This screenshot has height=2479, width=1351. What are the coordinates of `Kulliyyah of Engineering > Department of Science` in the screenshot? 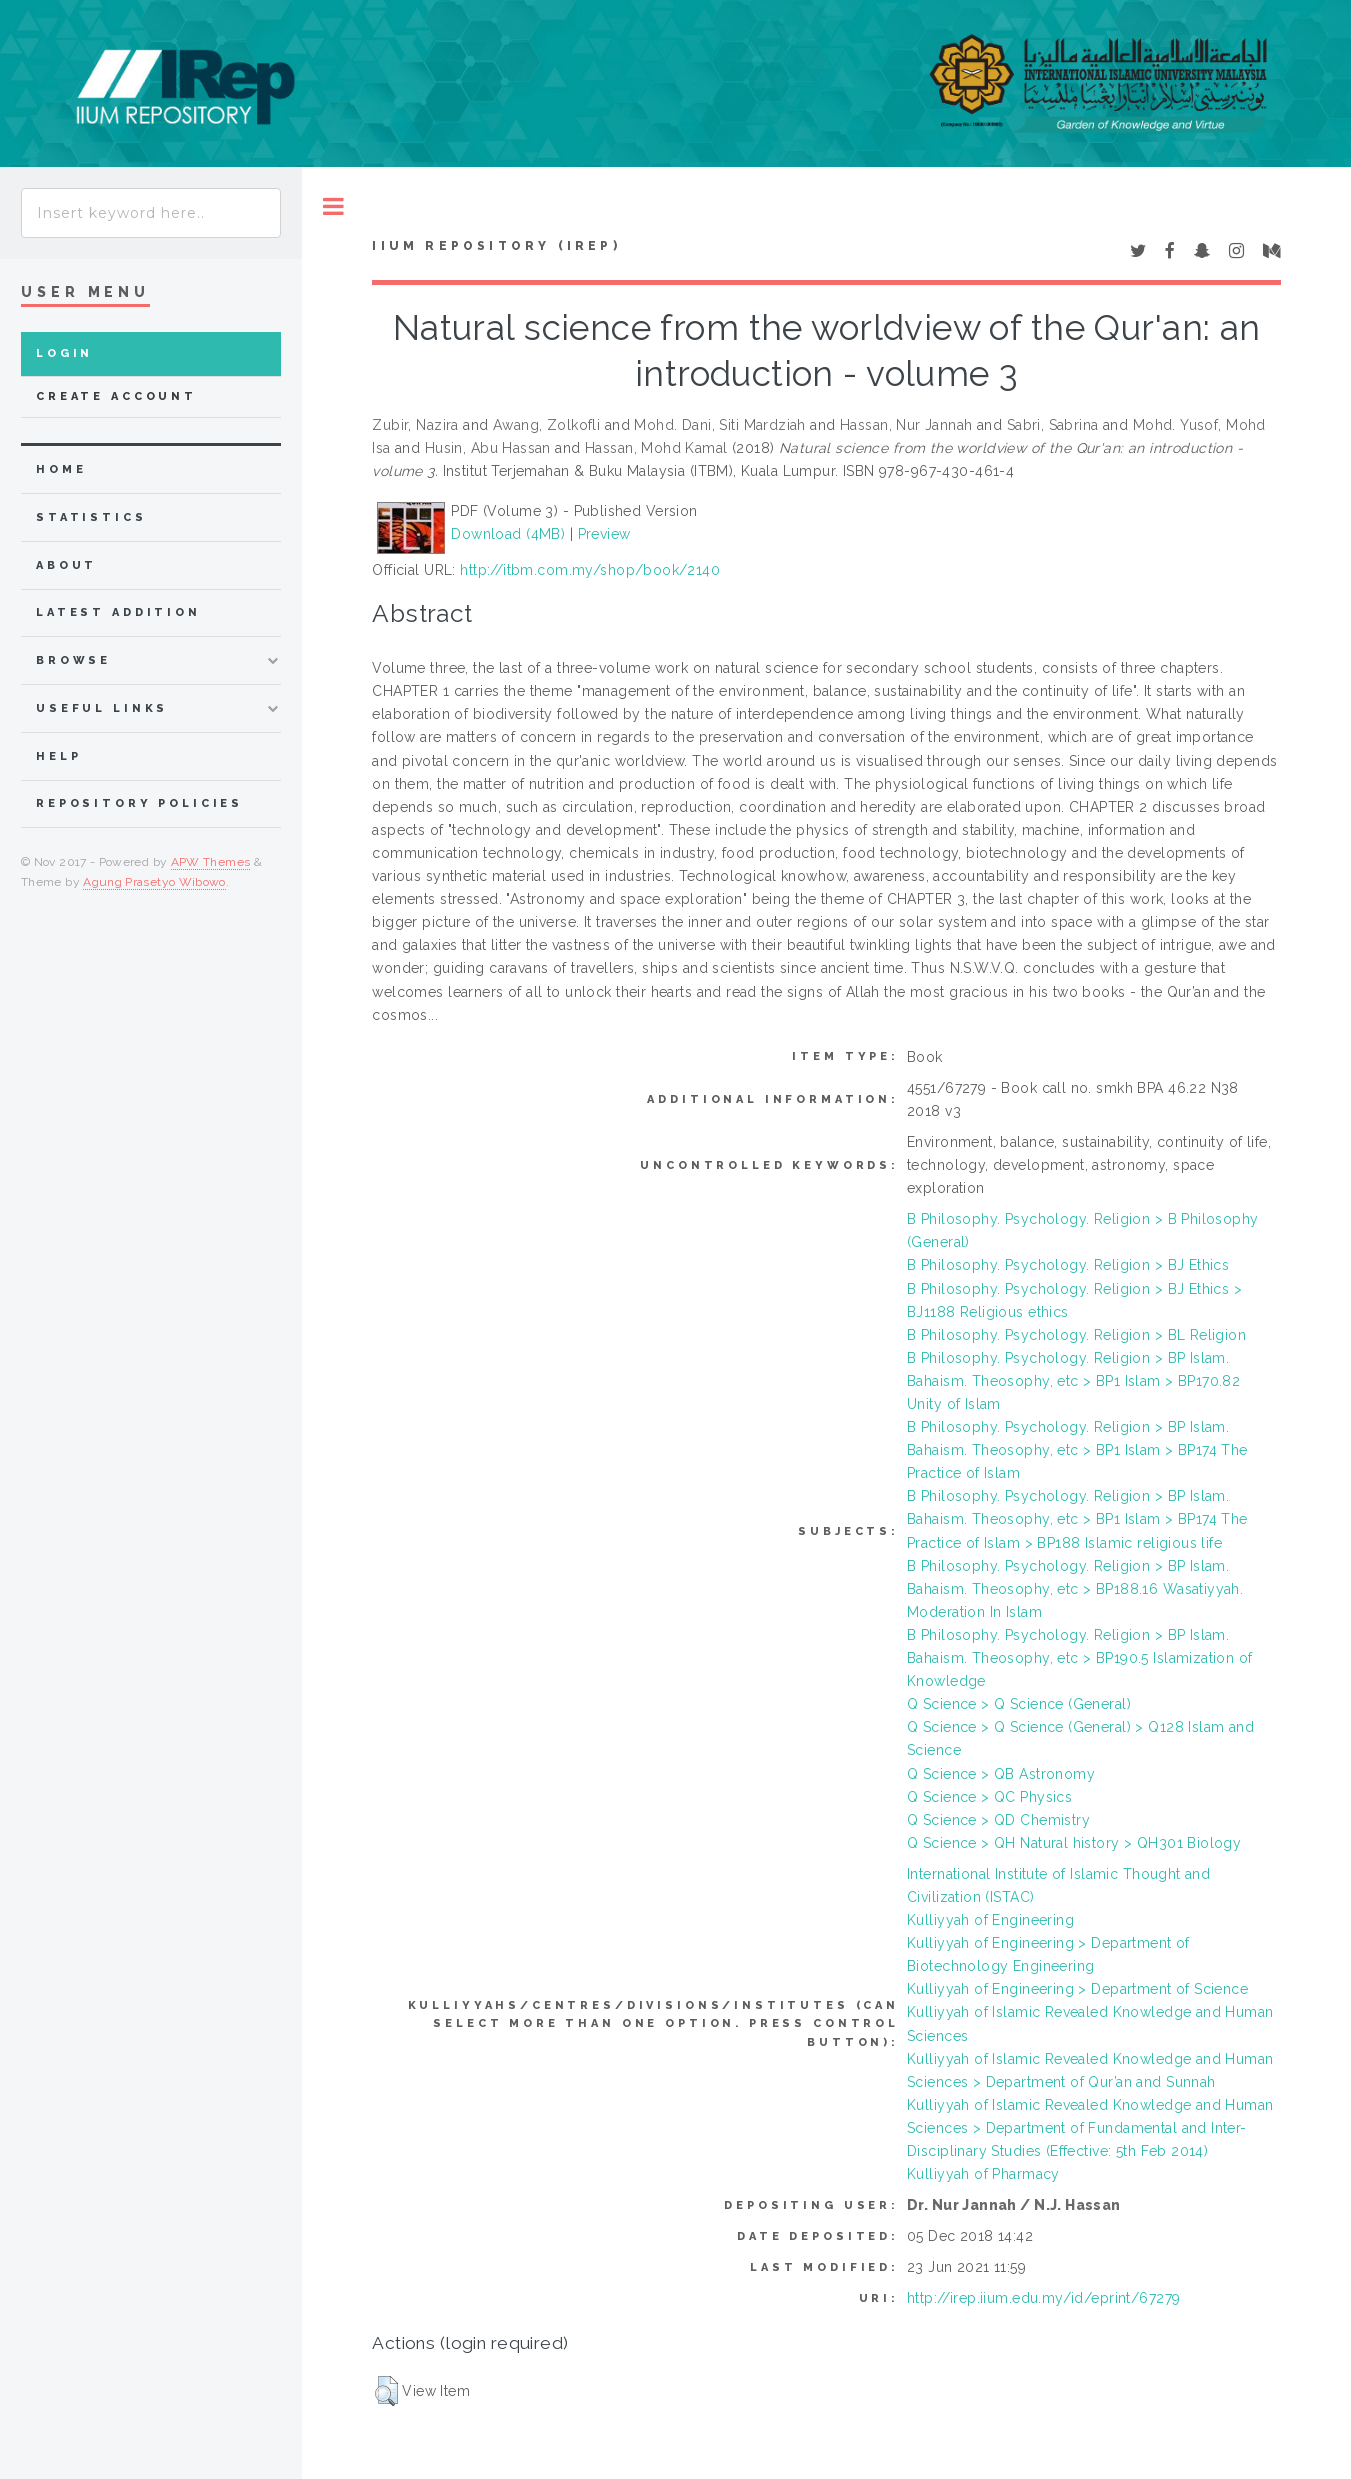 It's located at (1077, 1989).